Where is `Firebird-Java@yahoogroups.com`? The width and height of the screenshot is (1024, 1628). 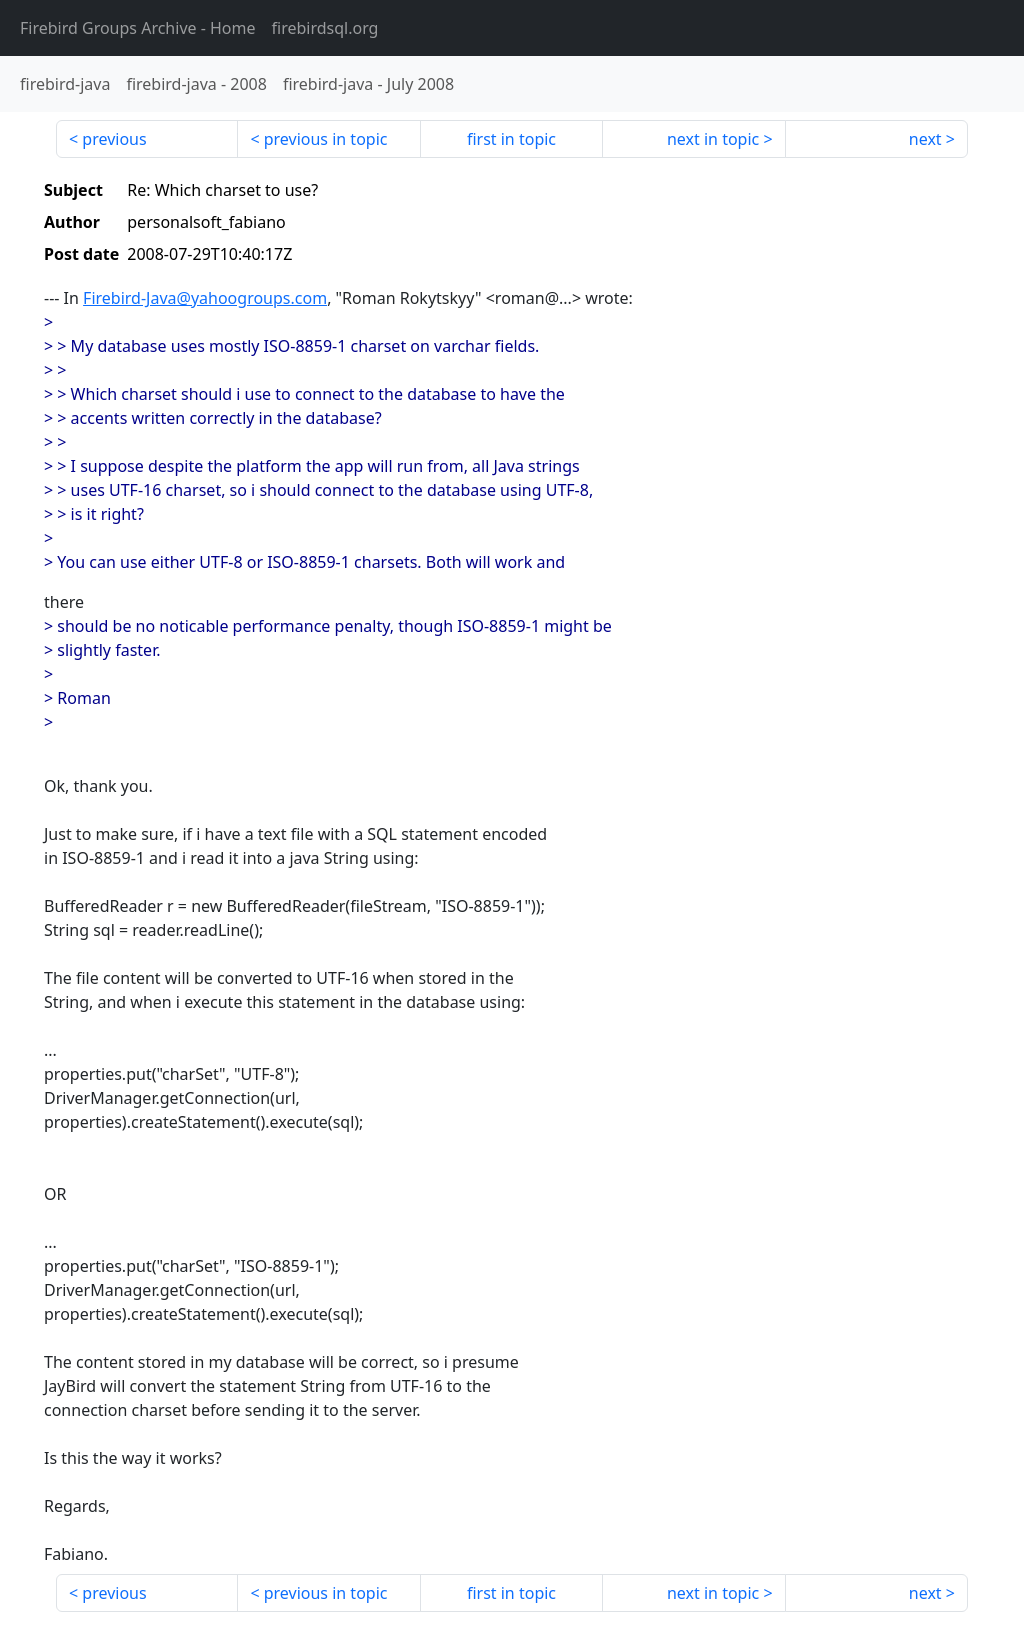 Firebird-Java@yahoogroups.com is located at coordinates (205, 298).